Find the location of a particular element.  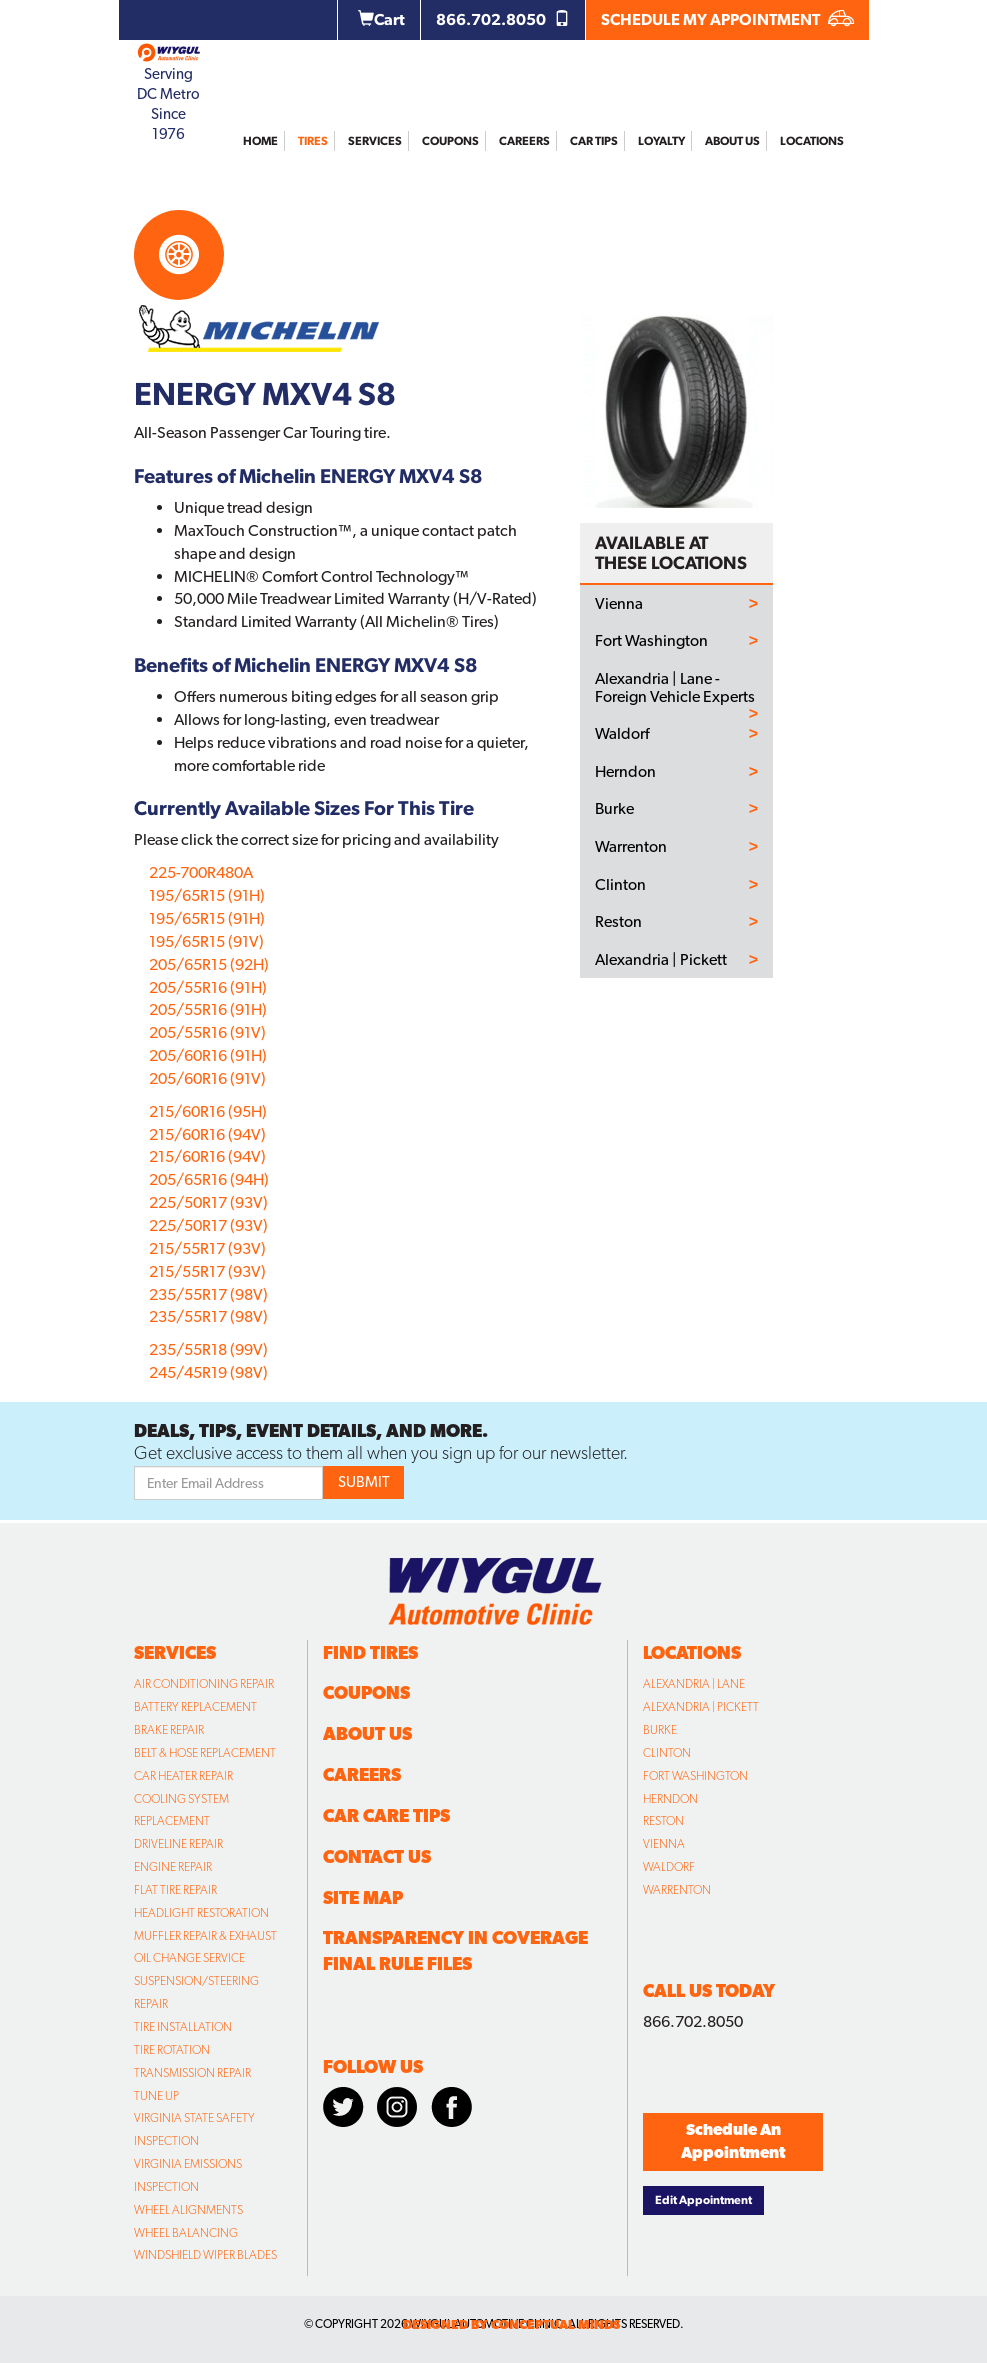

Driveline Repair is located at coordinates (178, 1844).